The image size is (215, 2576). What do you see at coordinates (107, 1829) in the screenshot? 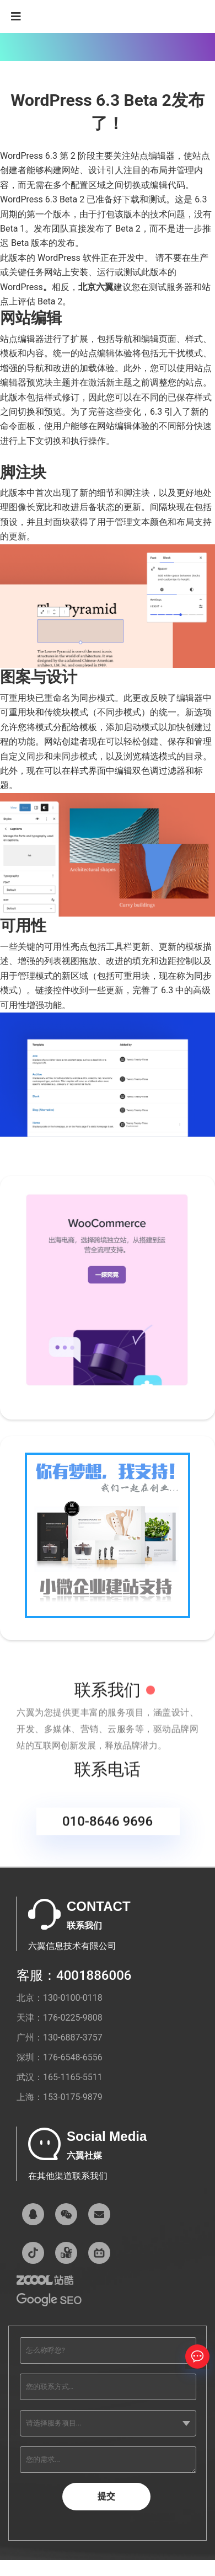
I see `010-8646 9696` at bounding box center [107, 1829].